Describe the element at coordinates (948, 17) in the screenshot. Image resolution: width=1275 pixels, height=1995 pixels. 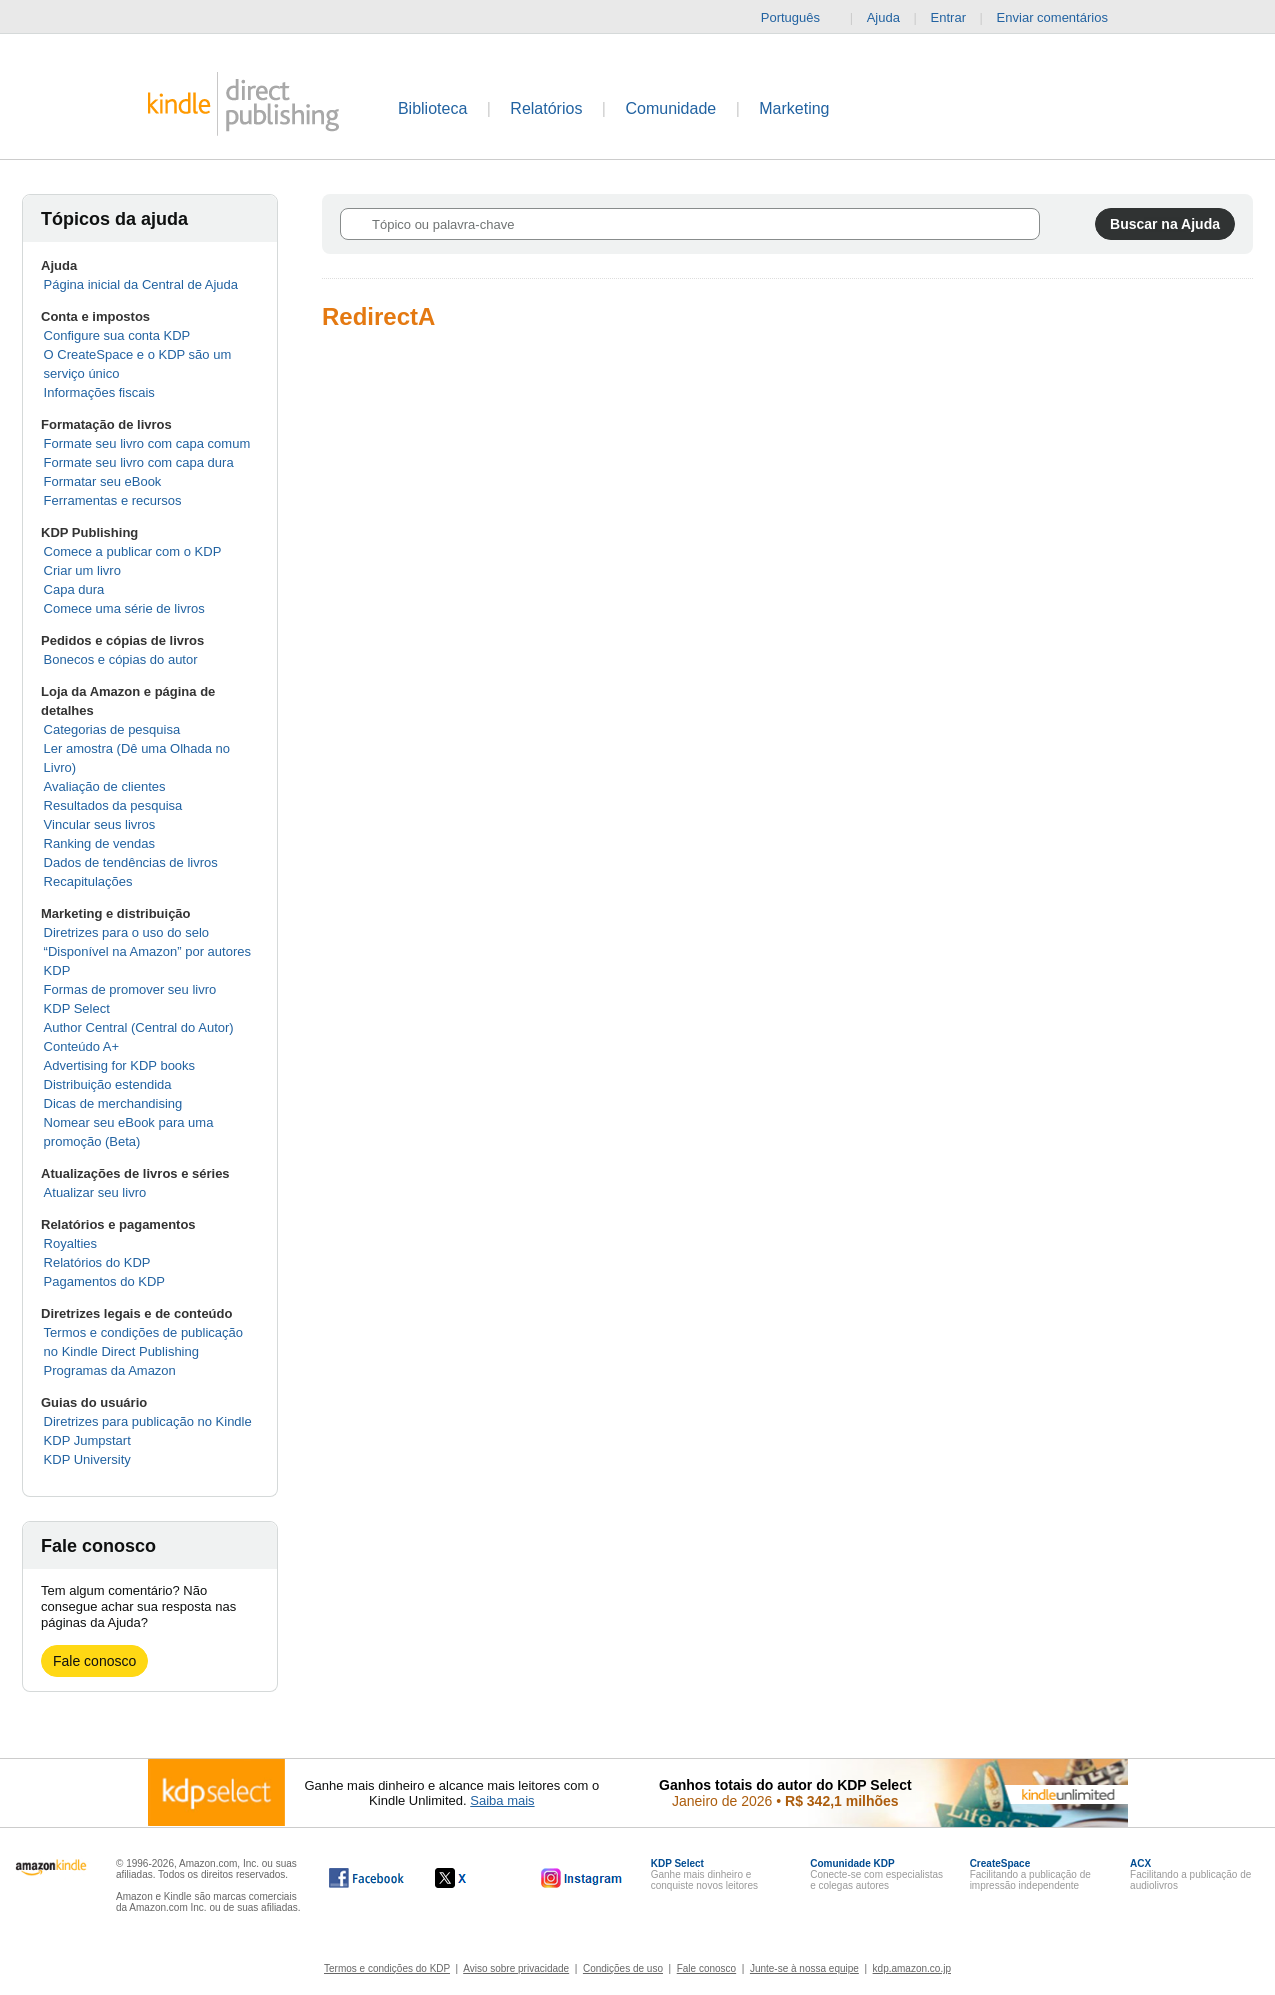
I see `Entrar` at that location.